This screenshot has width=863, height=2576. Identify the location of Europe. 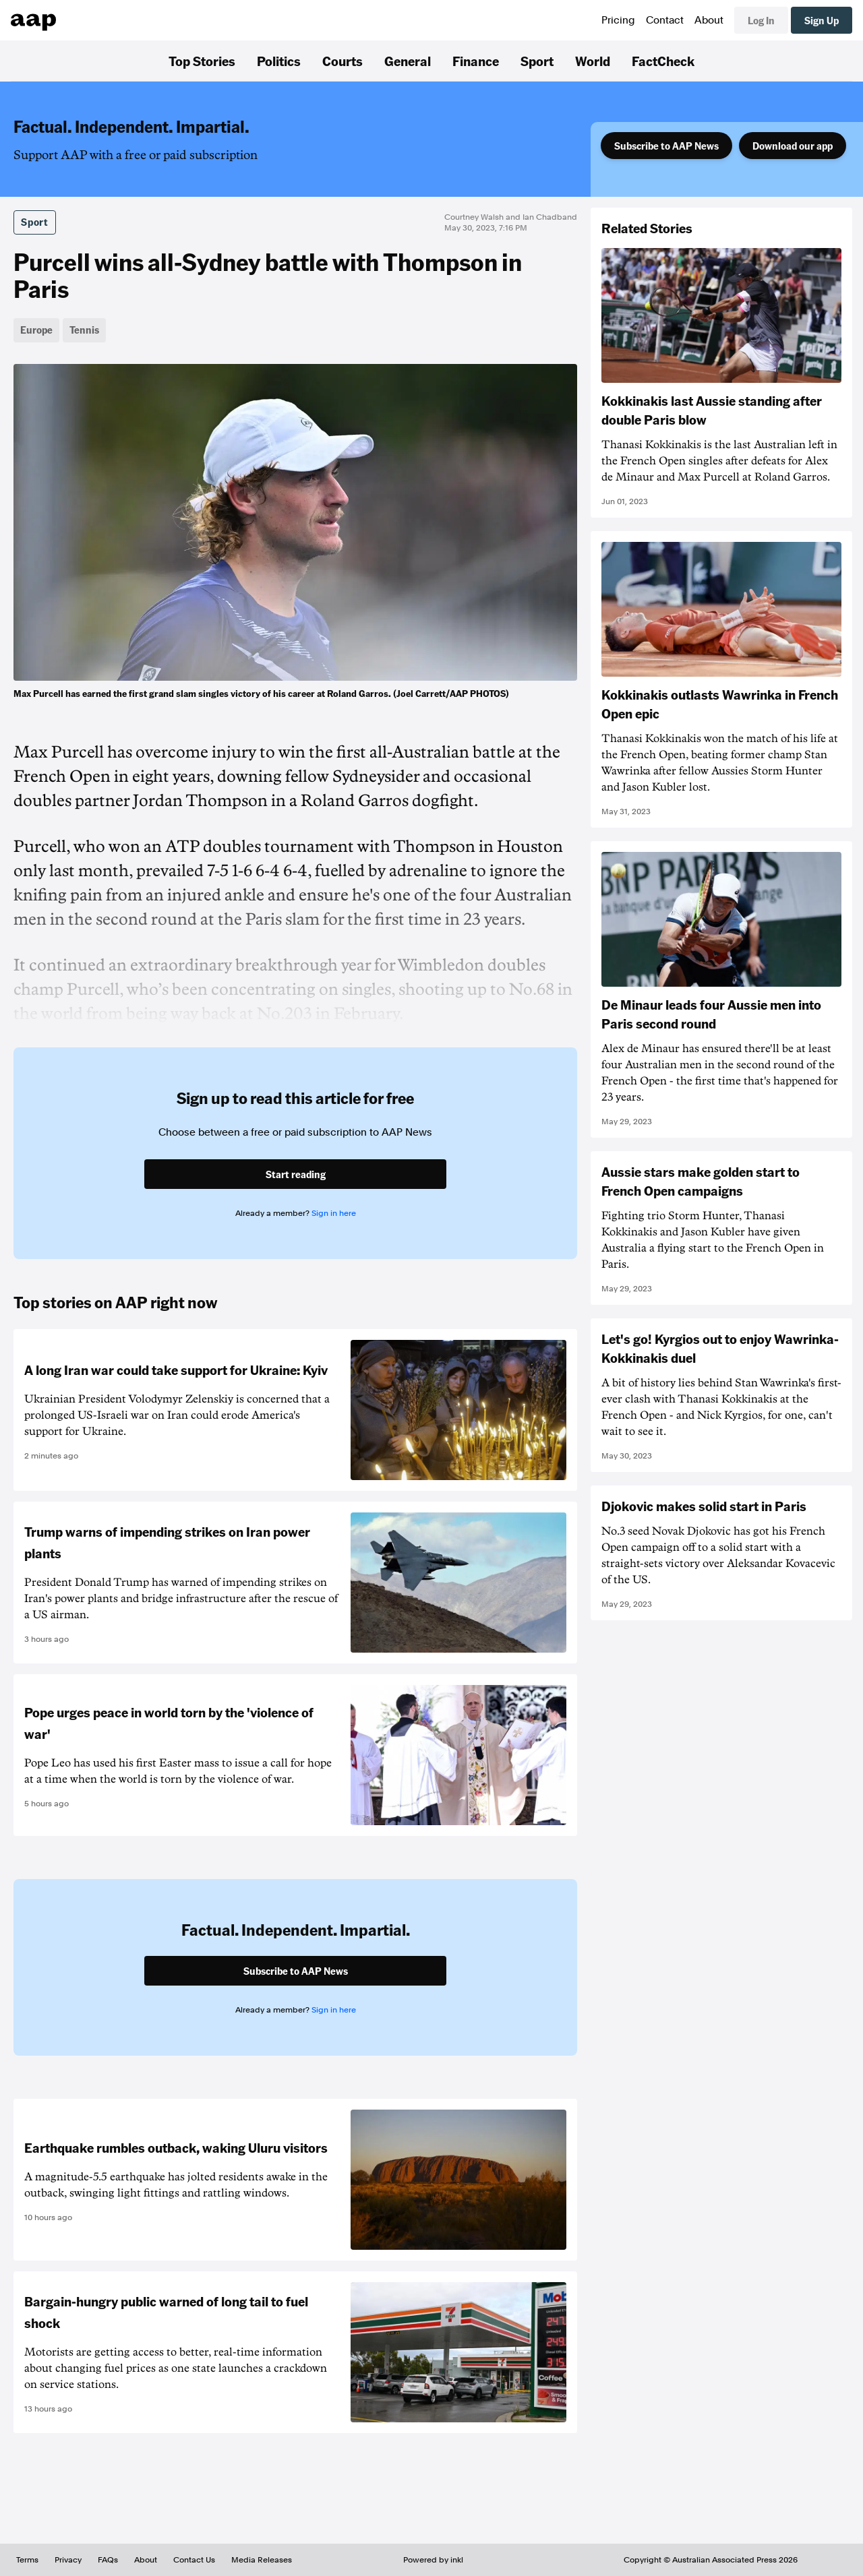
(36, 329).